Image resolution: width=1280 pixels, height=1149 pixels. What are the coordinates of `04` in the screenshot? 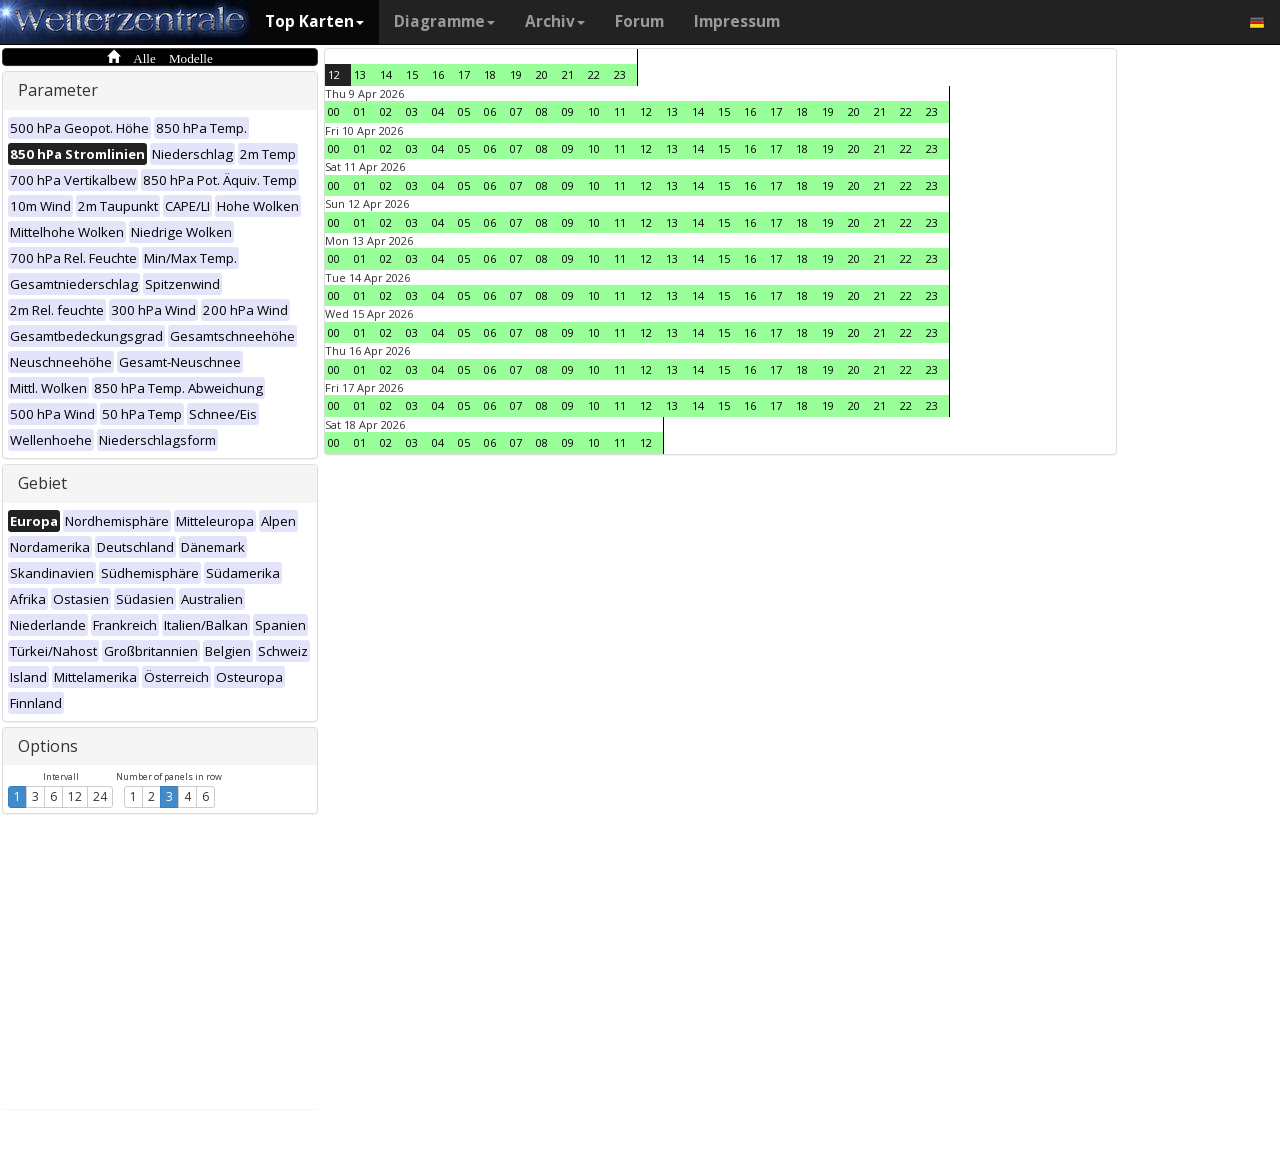 It's located at (438, 111).